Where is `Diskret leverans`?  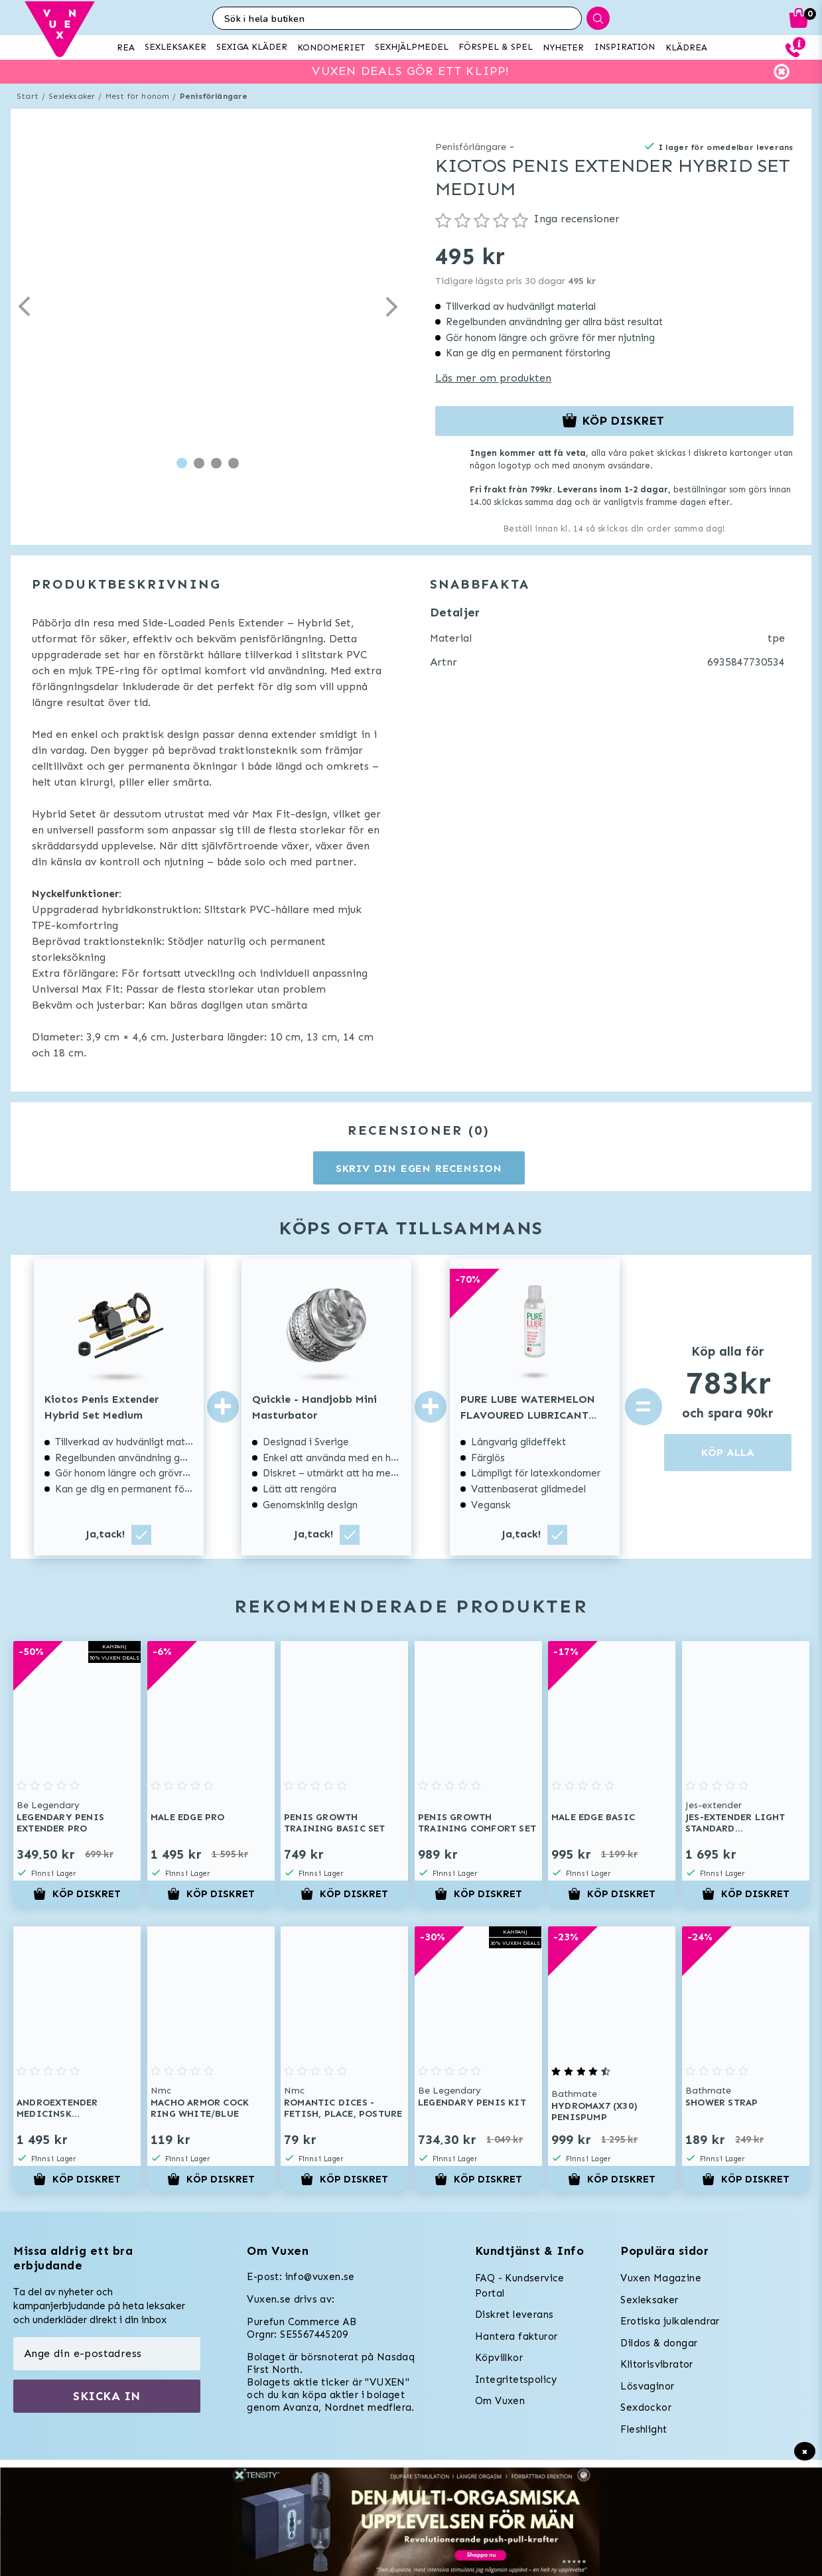
Diskret leverans is located at coordinates (514, 2315).